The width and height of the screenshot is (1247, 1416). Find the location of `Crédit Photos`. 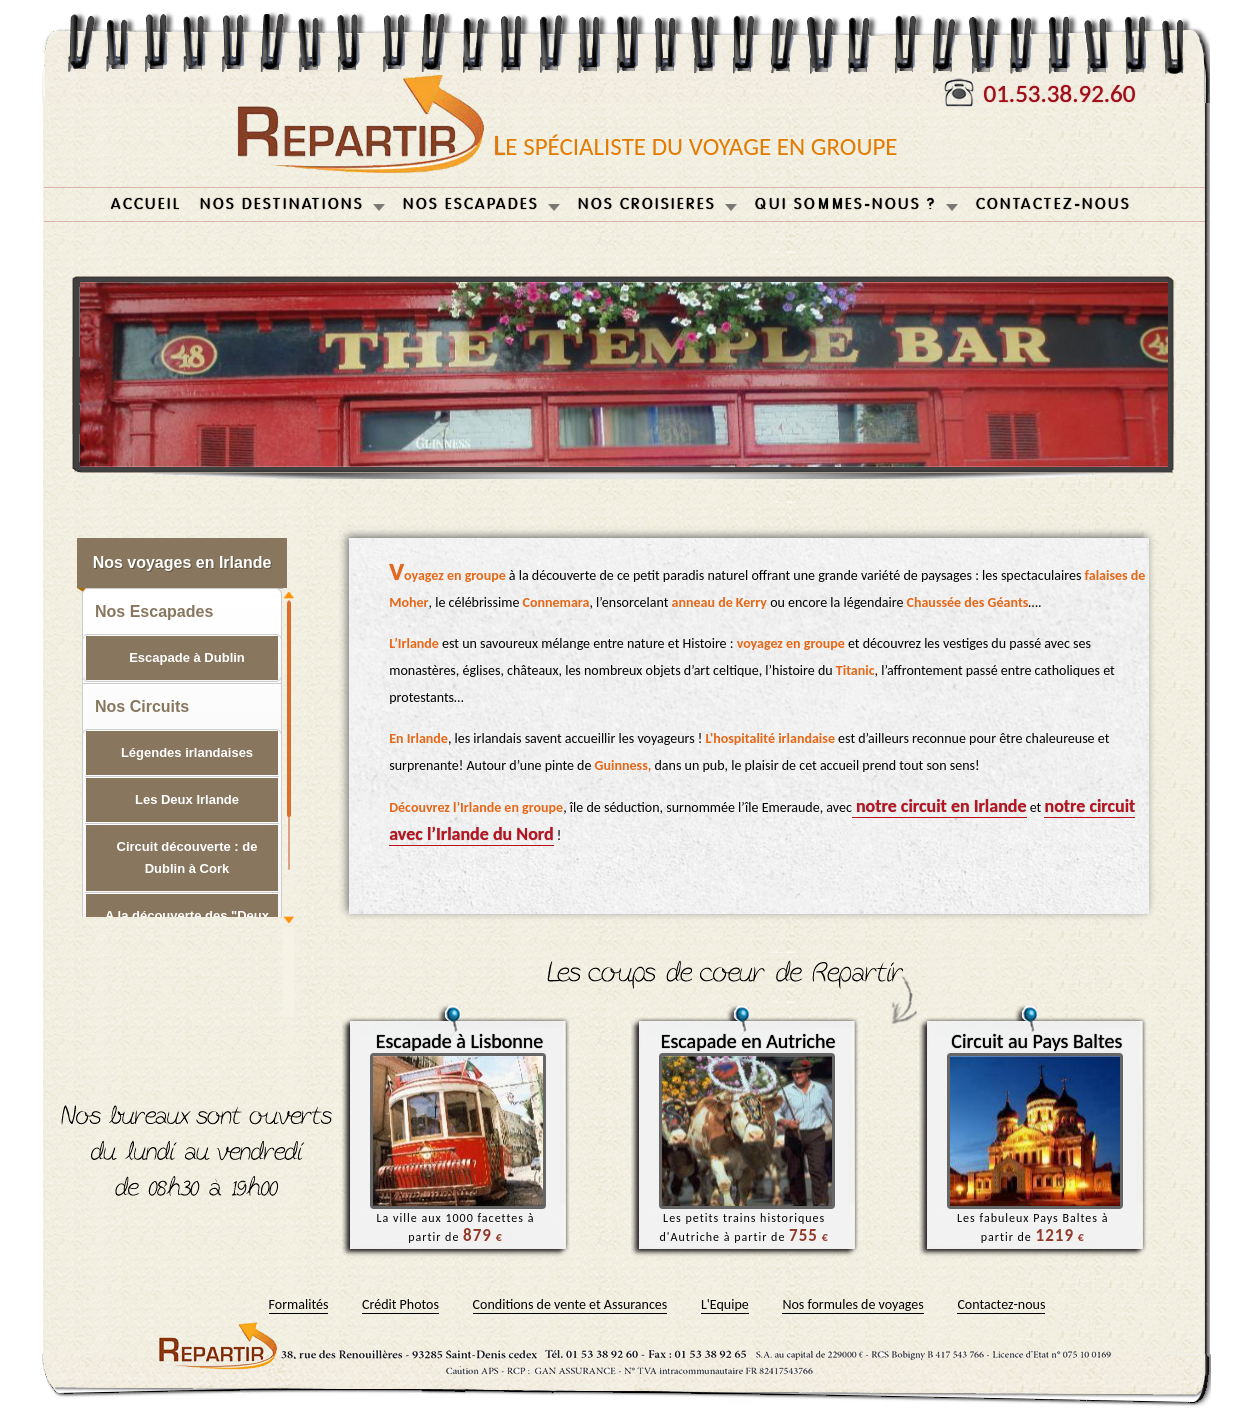

Crédit Photos is located at coordinates (400, 1304).